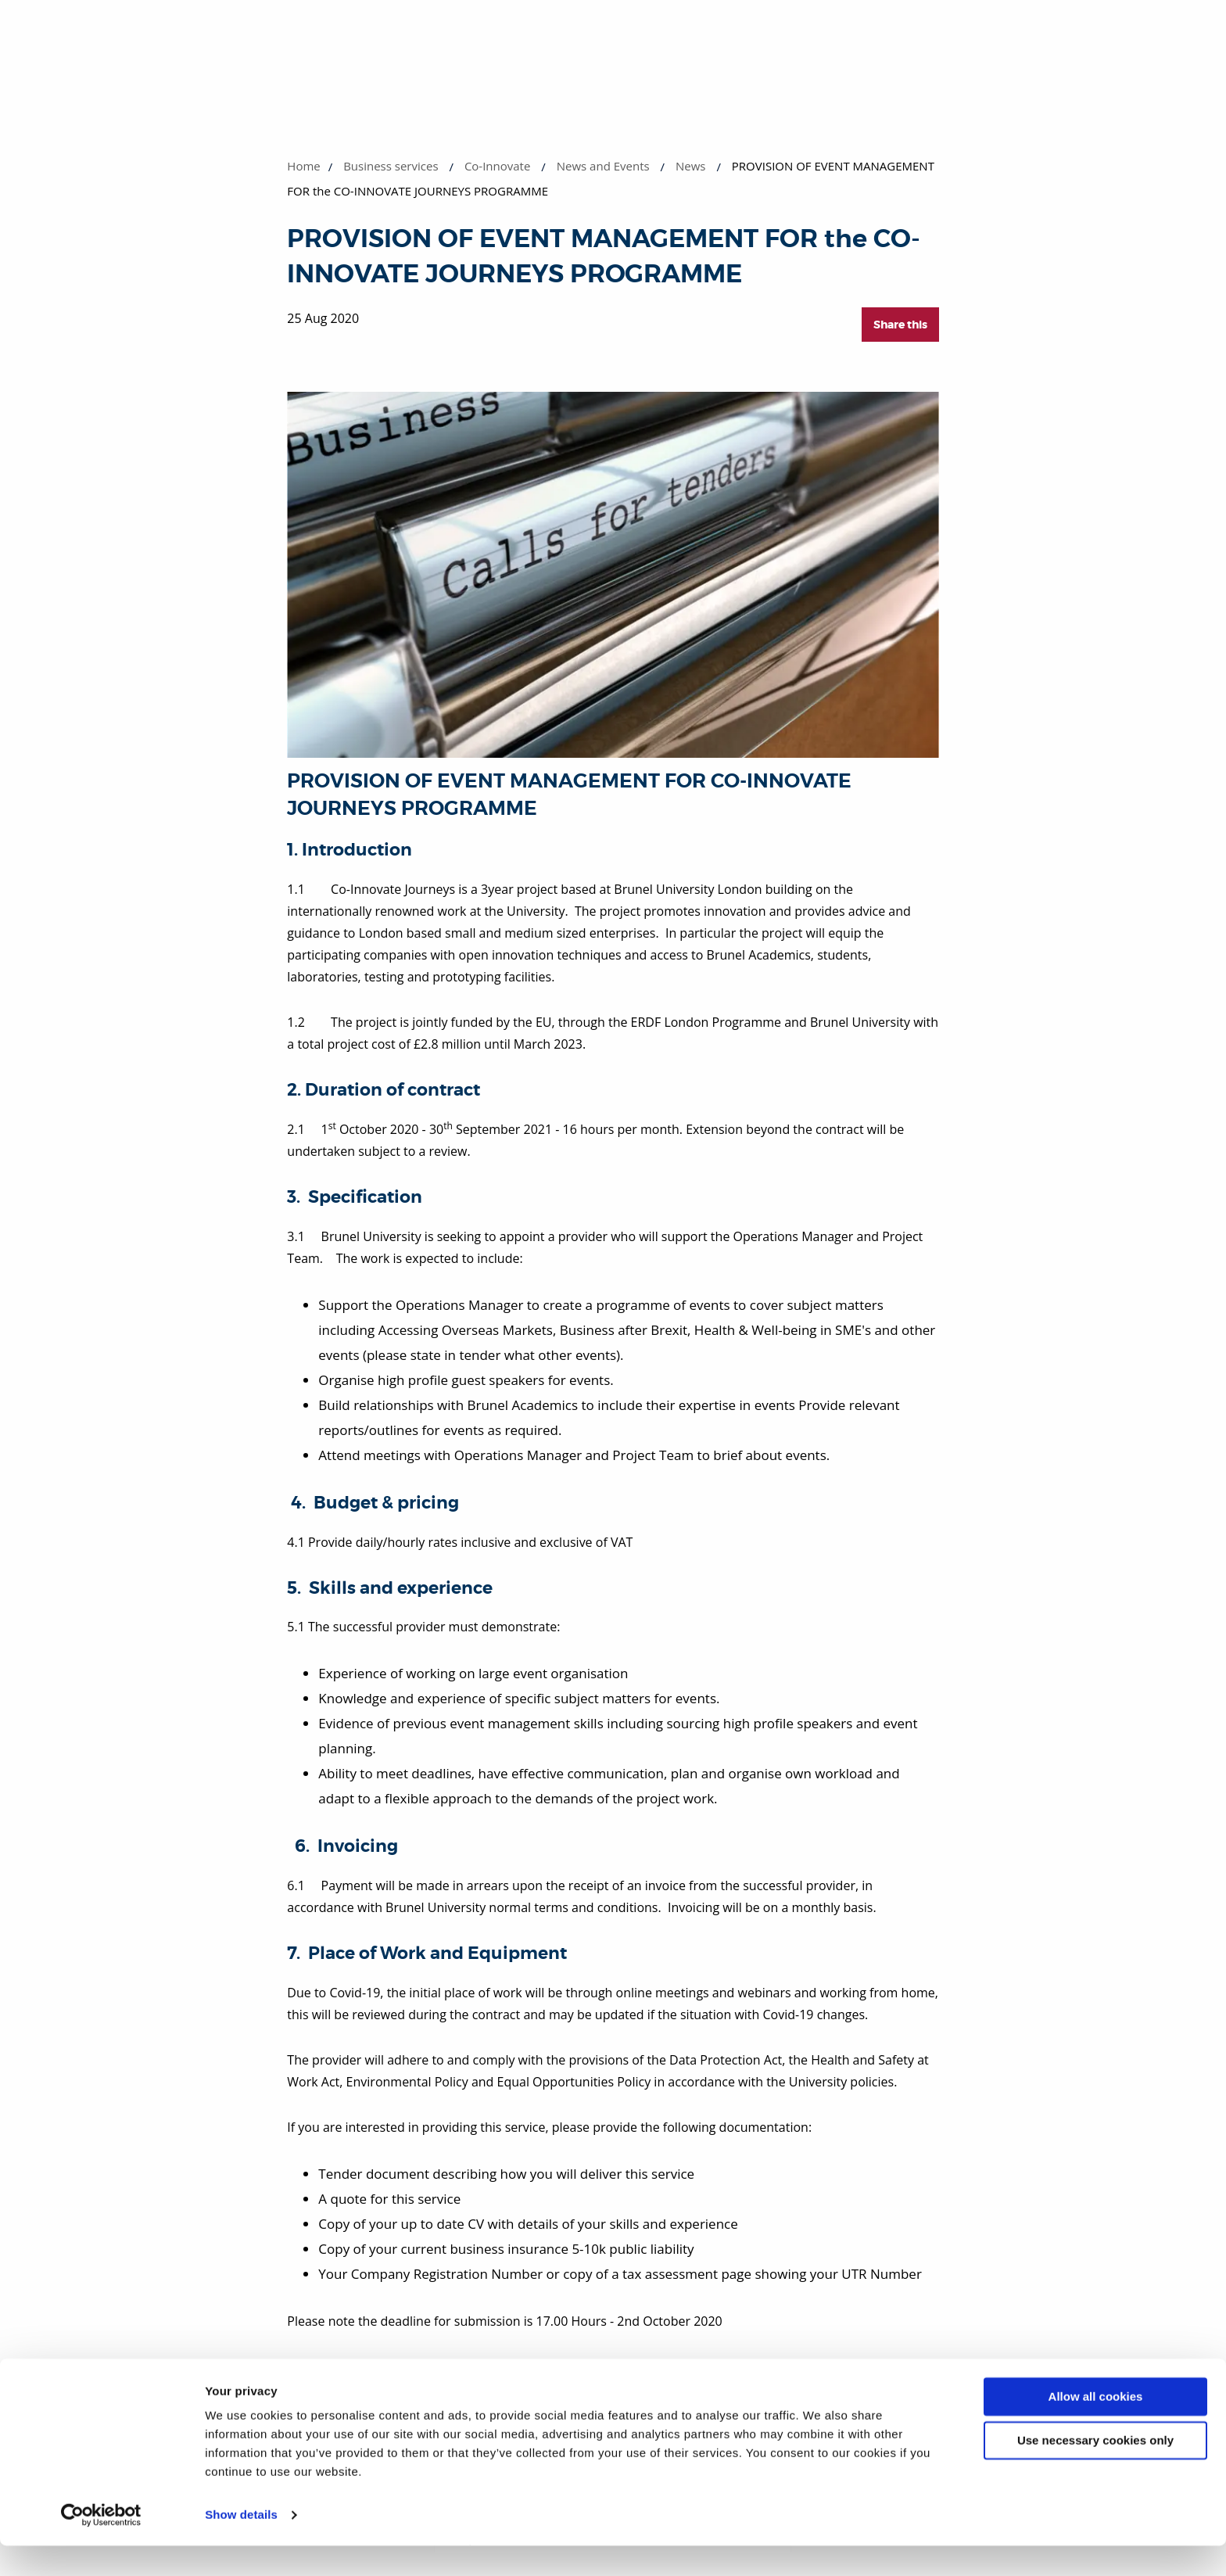 The width and height of the screenshot is (1226, 2576). I want to click on Home, so click(303, 166).